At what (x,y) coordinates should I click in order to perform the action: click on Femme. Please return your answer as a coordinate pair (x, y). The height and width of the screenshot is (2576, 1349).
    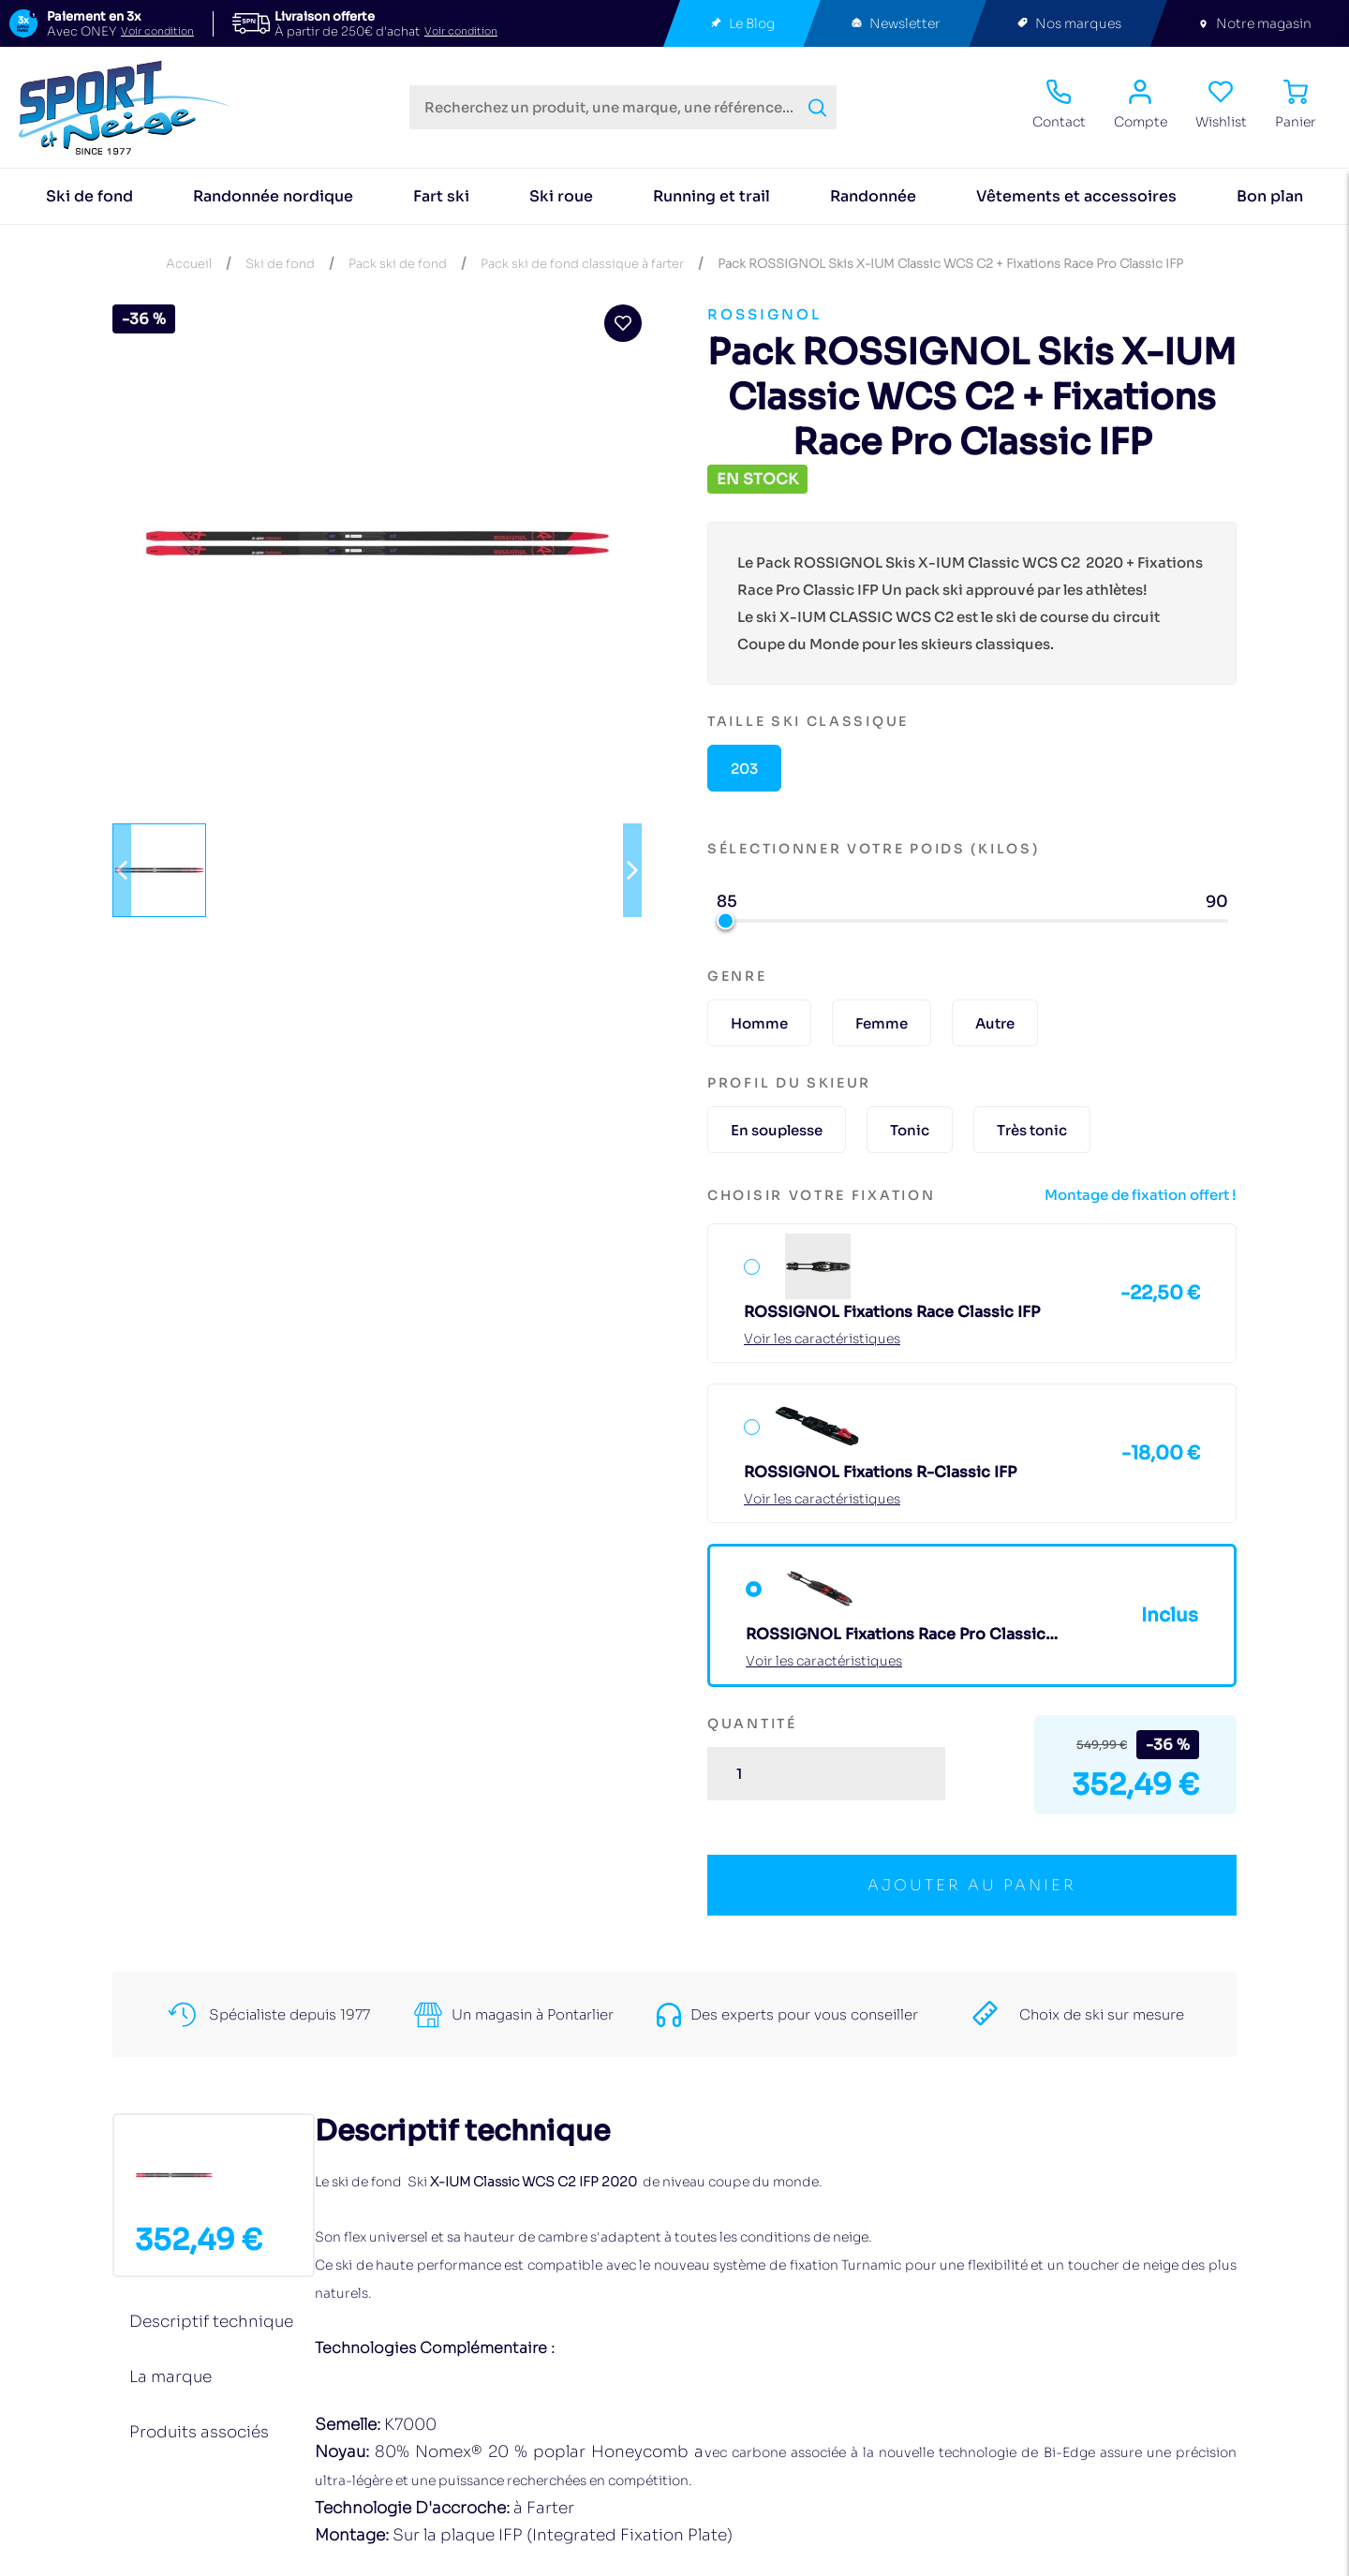
    Looking at the image, I should click on (881, 1023).